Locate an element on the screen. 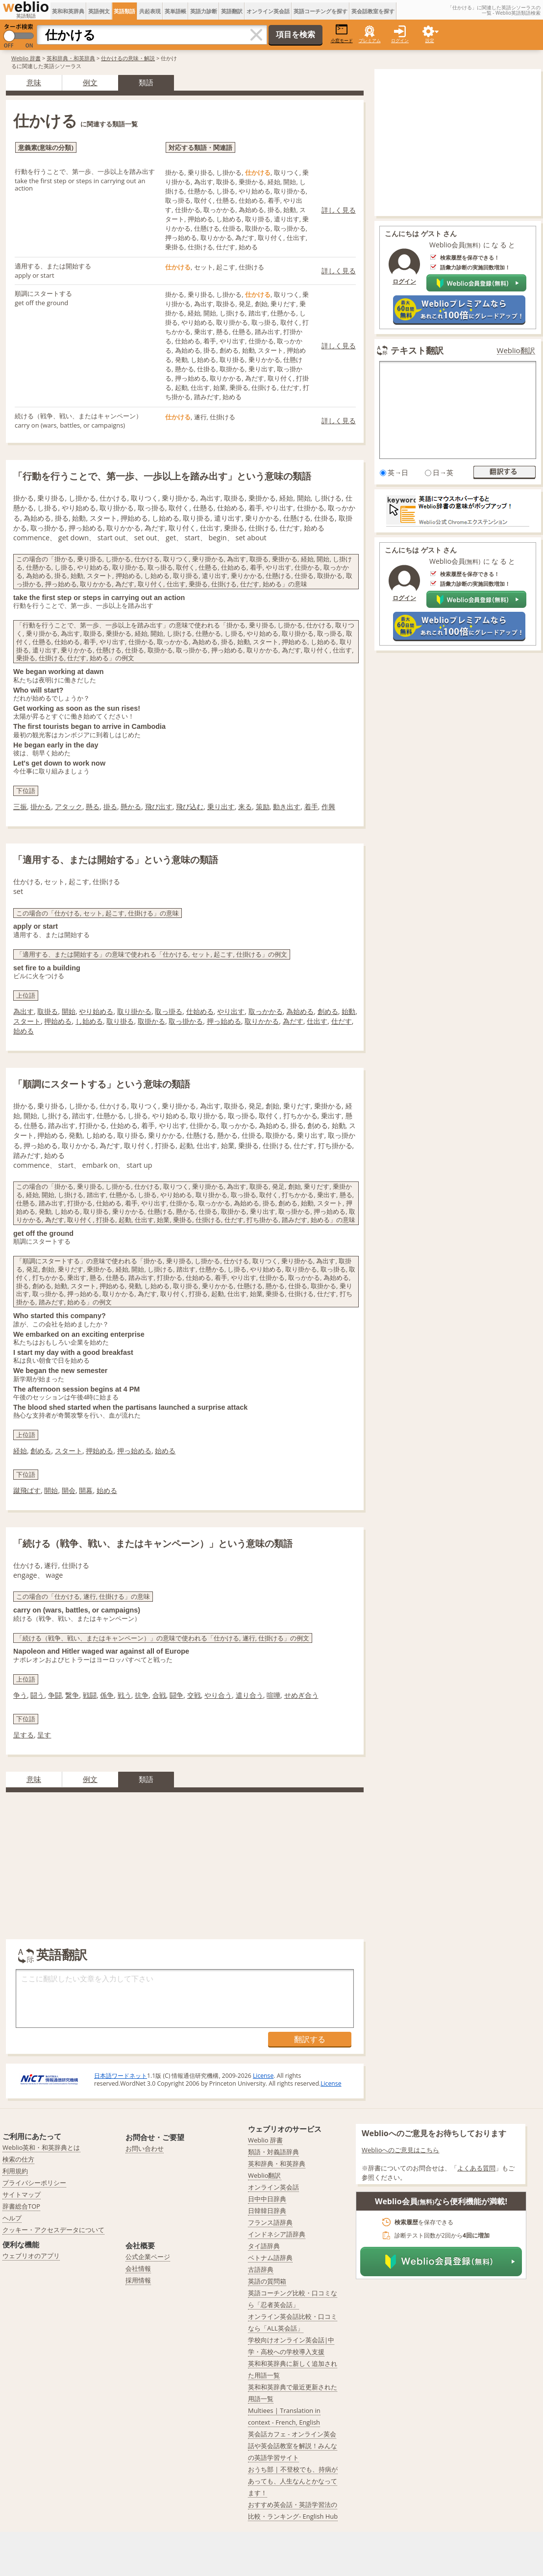 The image size is (543, 2576). 類語・対義語辞典 is located at coordinates (273, 2151).